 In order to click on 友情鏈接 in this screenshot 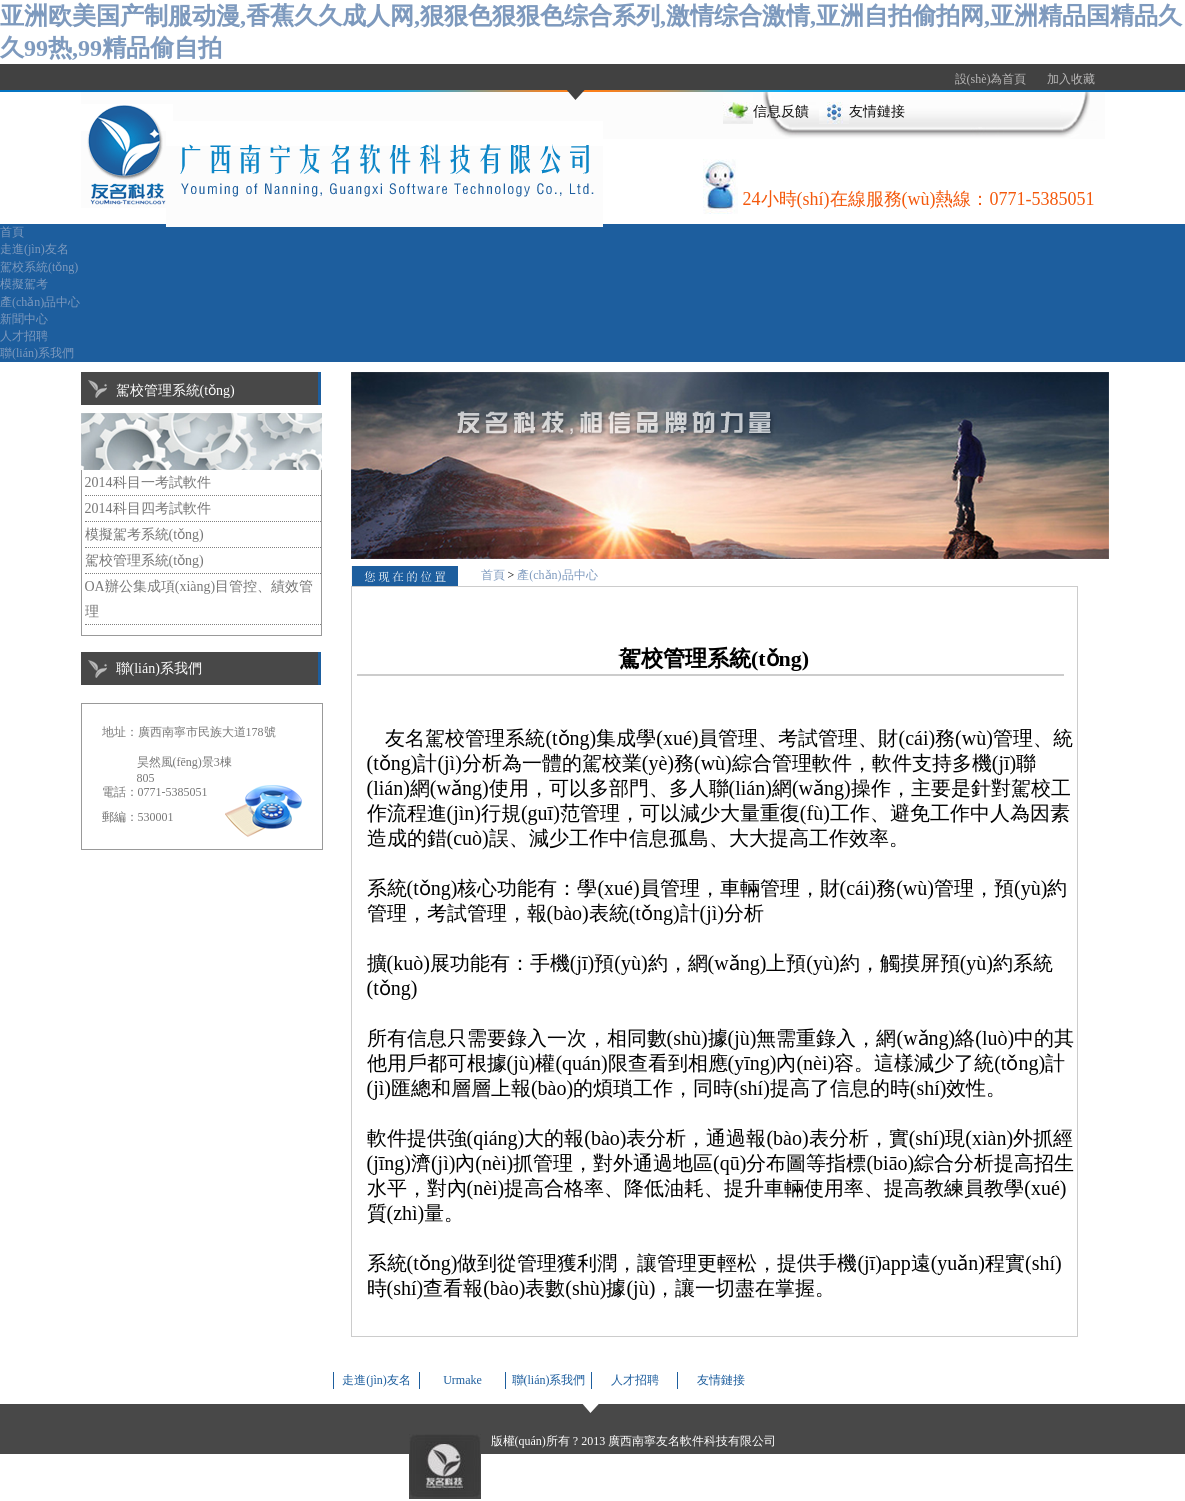, I will do `click(877, 111)`.